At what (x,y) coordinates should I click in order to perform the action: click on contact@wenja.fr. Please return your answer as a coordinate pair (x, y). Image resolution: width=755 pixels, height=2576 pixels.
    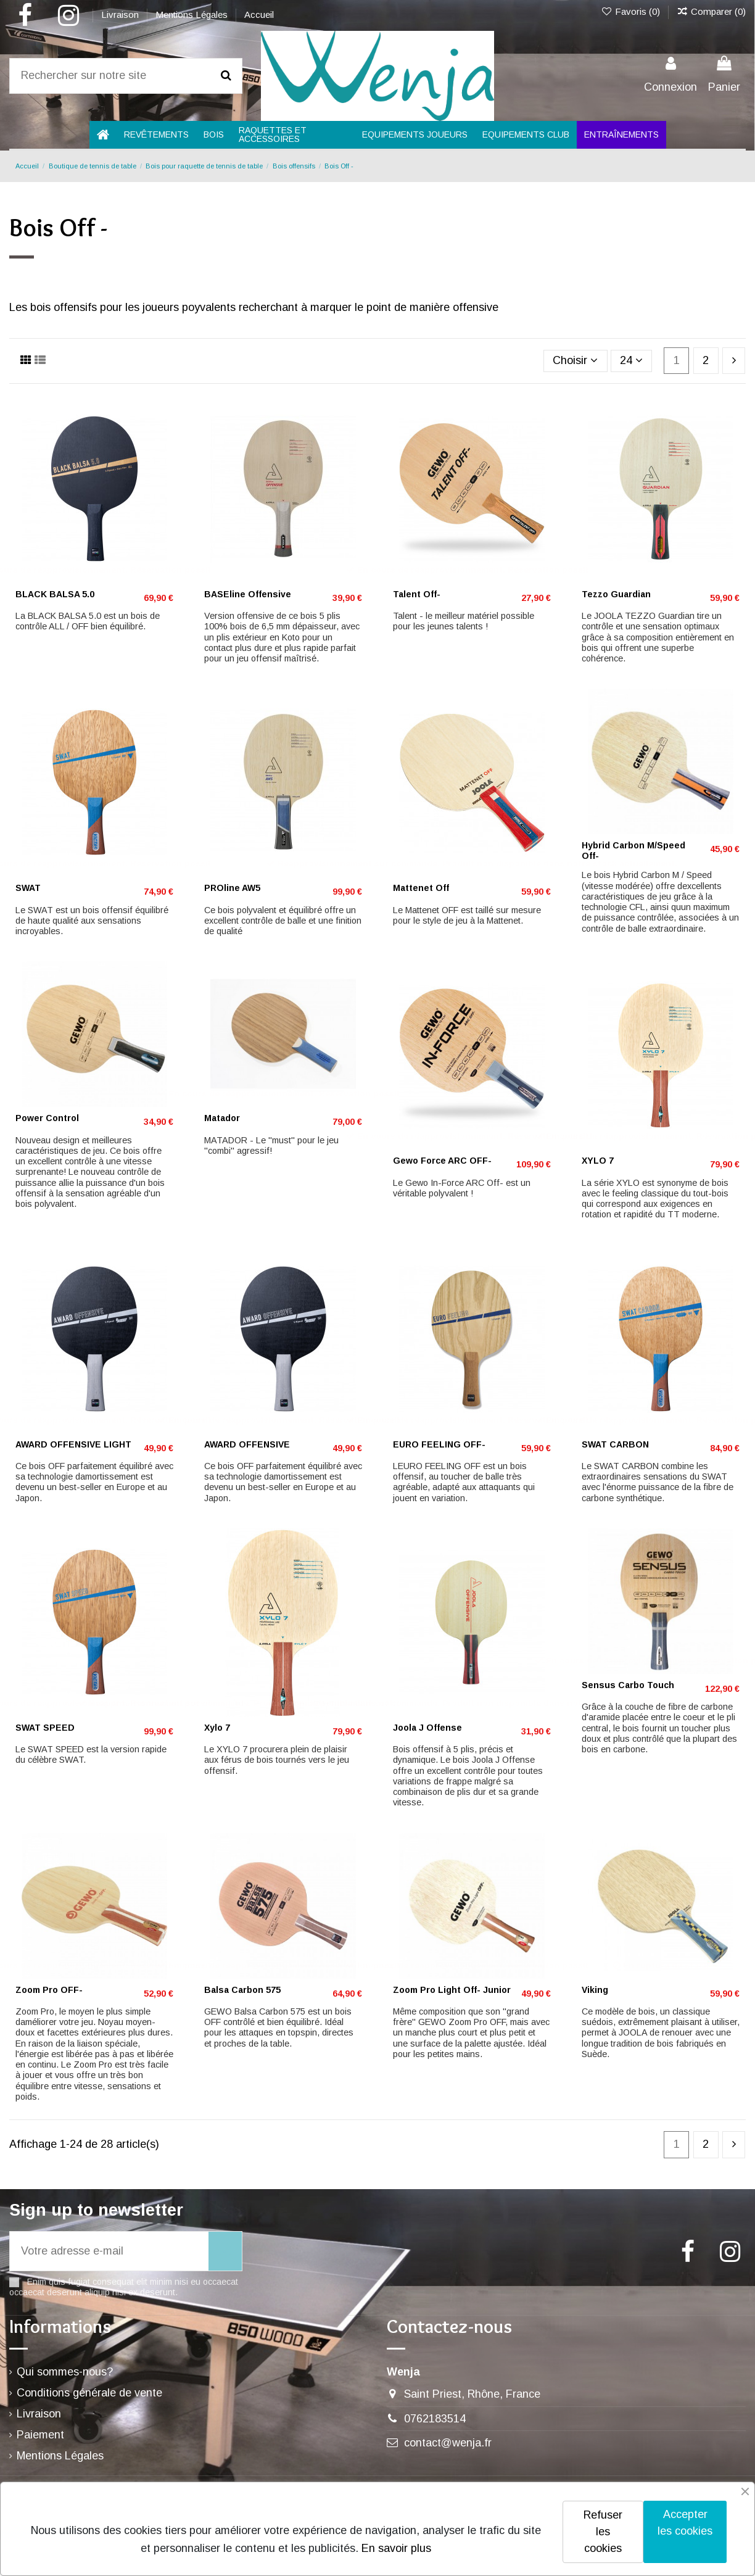
    Looking at the image, I should click on (448, 2443).